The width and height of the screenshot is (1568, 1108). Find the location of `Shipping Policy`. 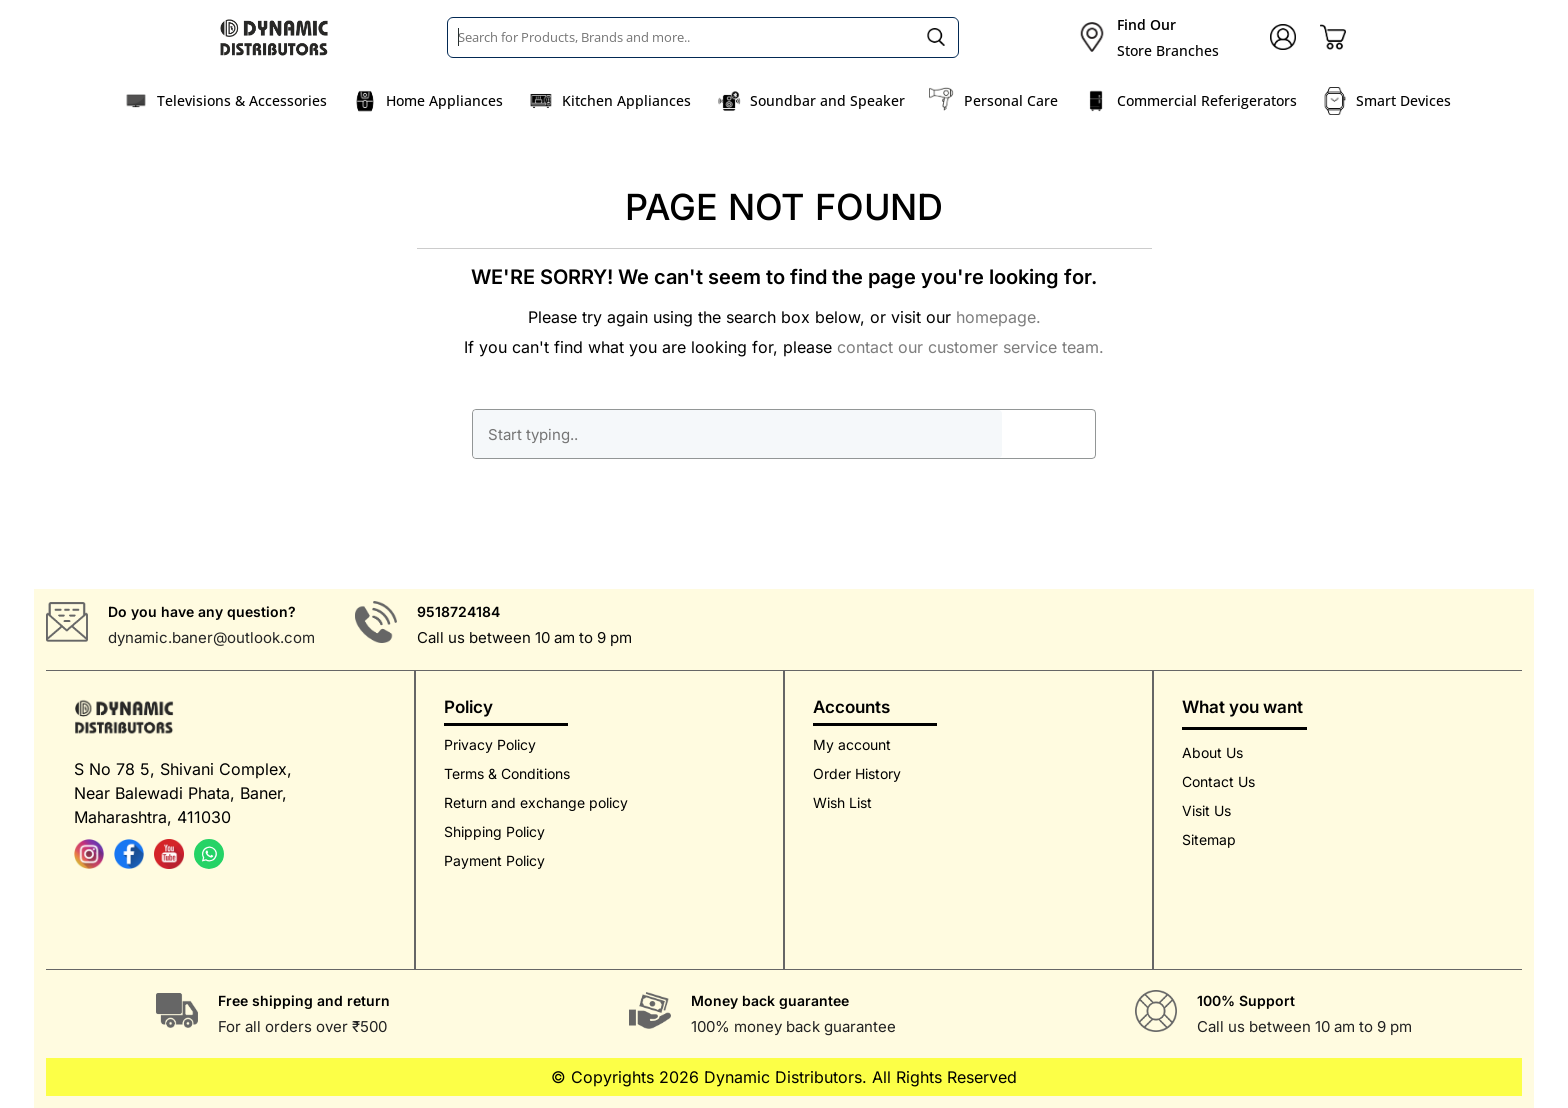

Shipping Policy is located at coordinates (494, 831).